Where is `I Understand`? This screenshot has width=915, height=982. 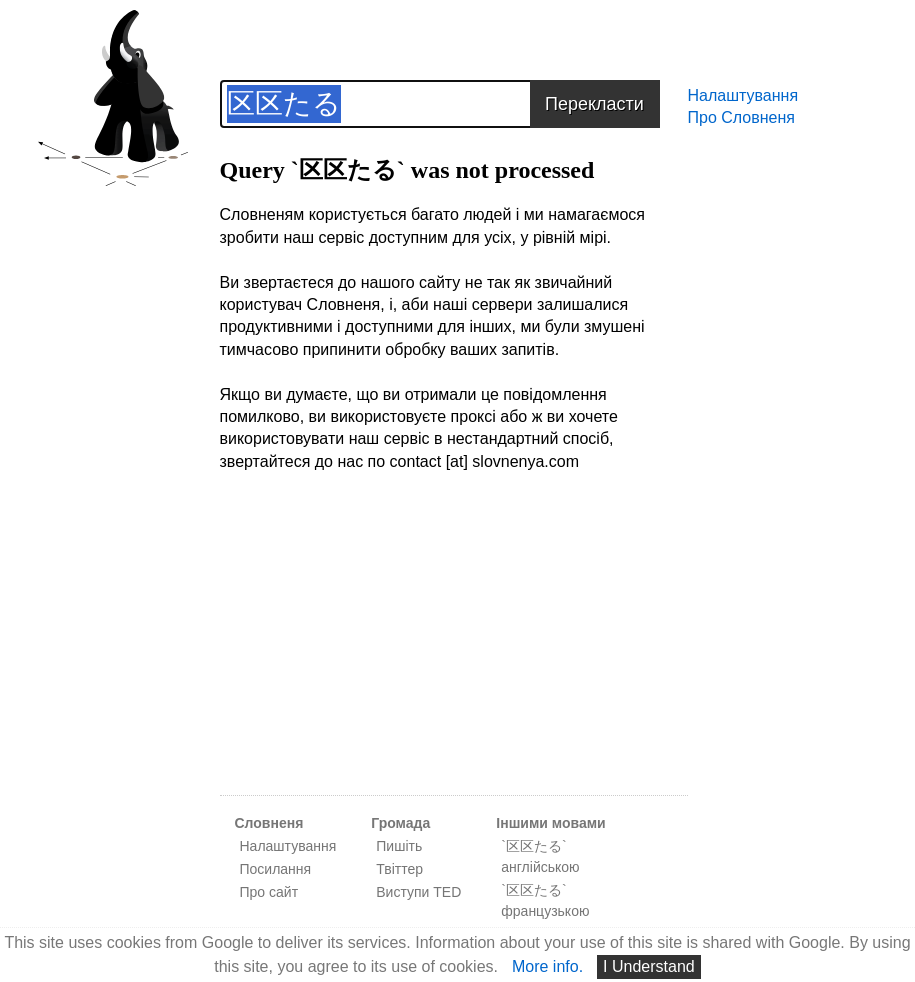
I Understand is located at coordinates (649, 966).